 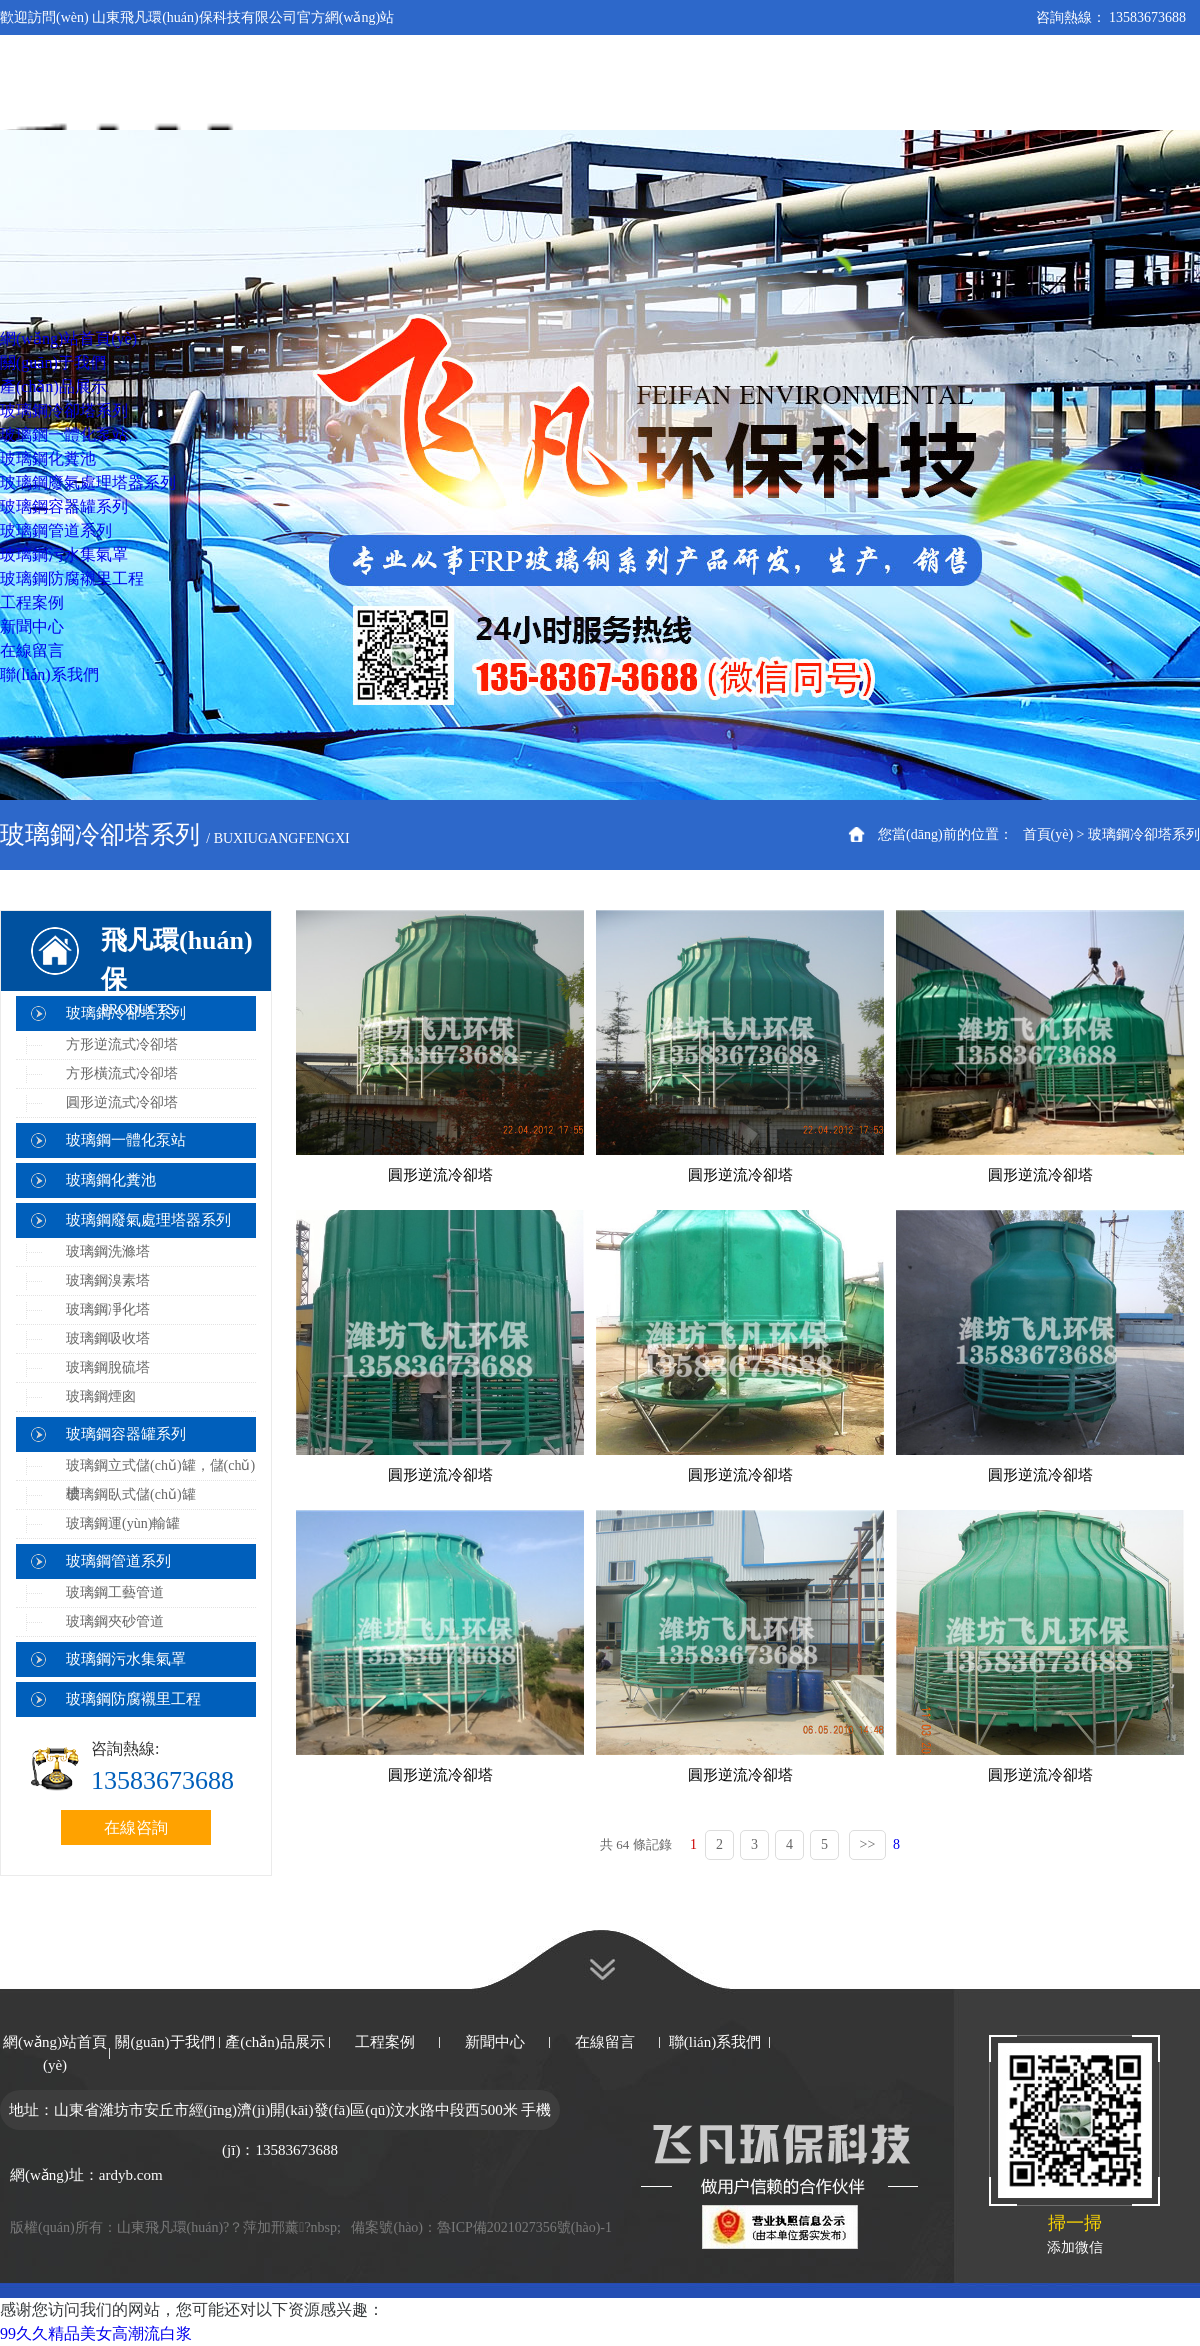 I want to click on 在線咨詢, so click(x=136, y=1827).